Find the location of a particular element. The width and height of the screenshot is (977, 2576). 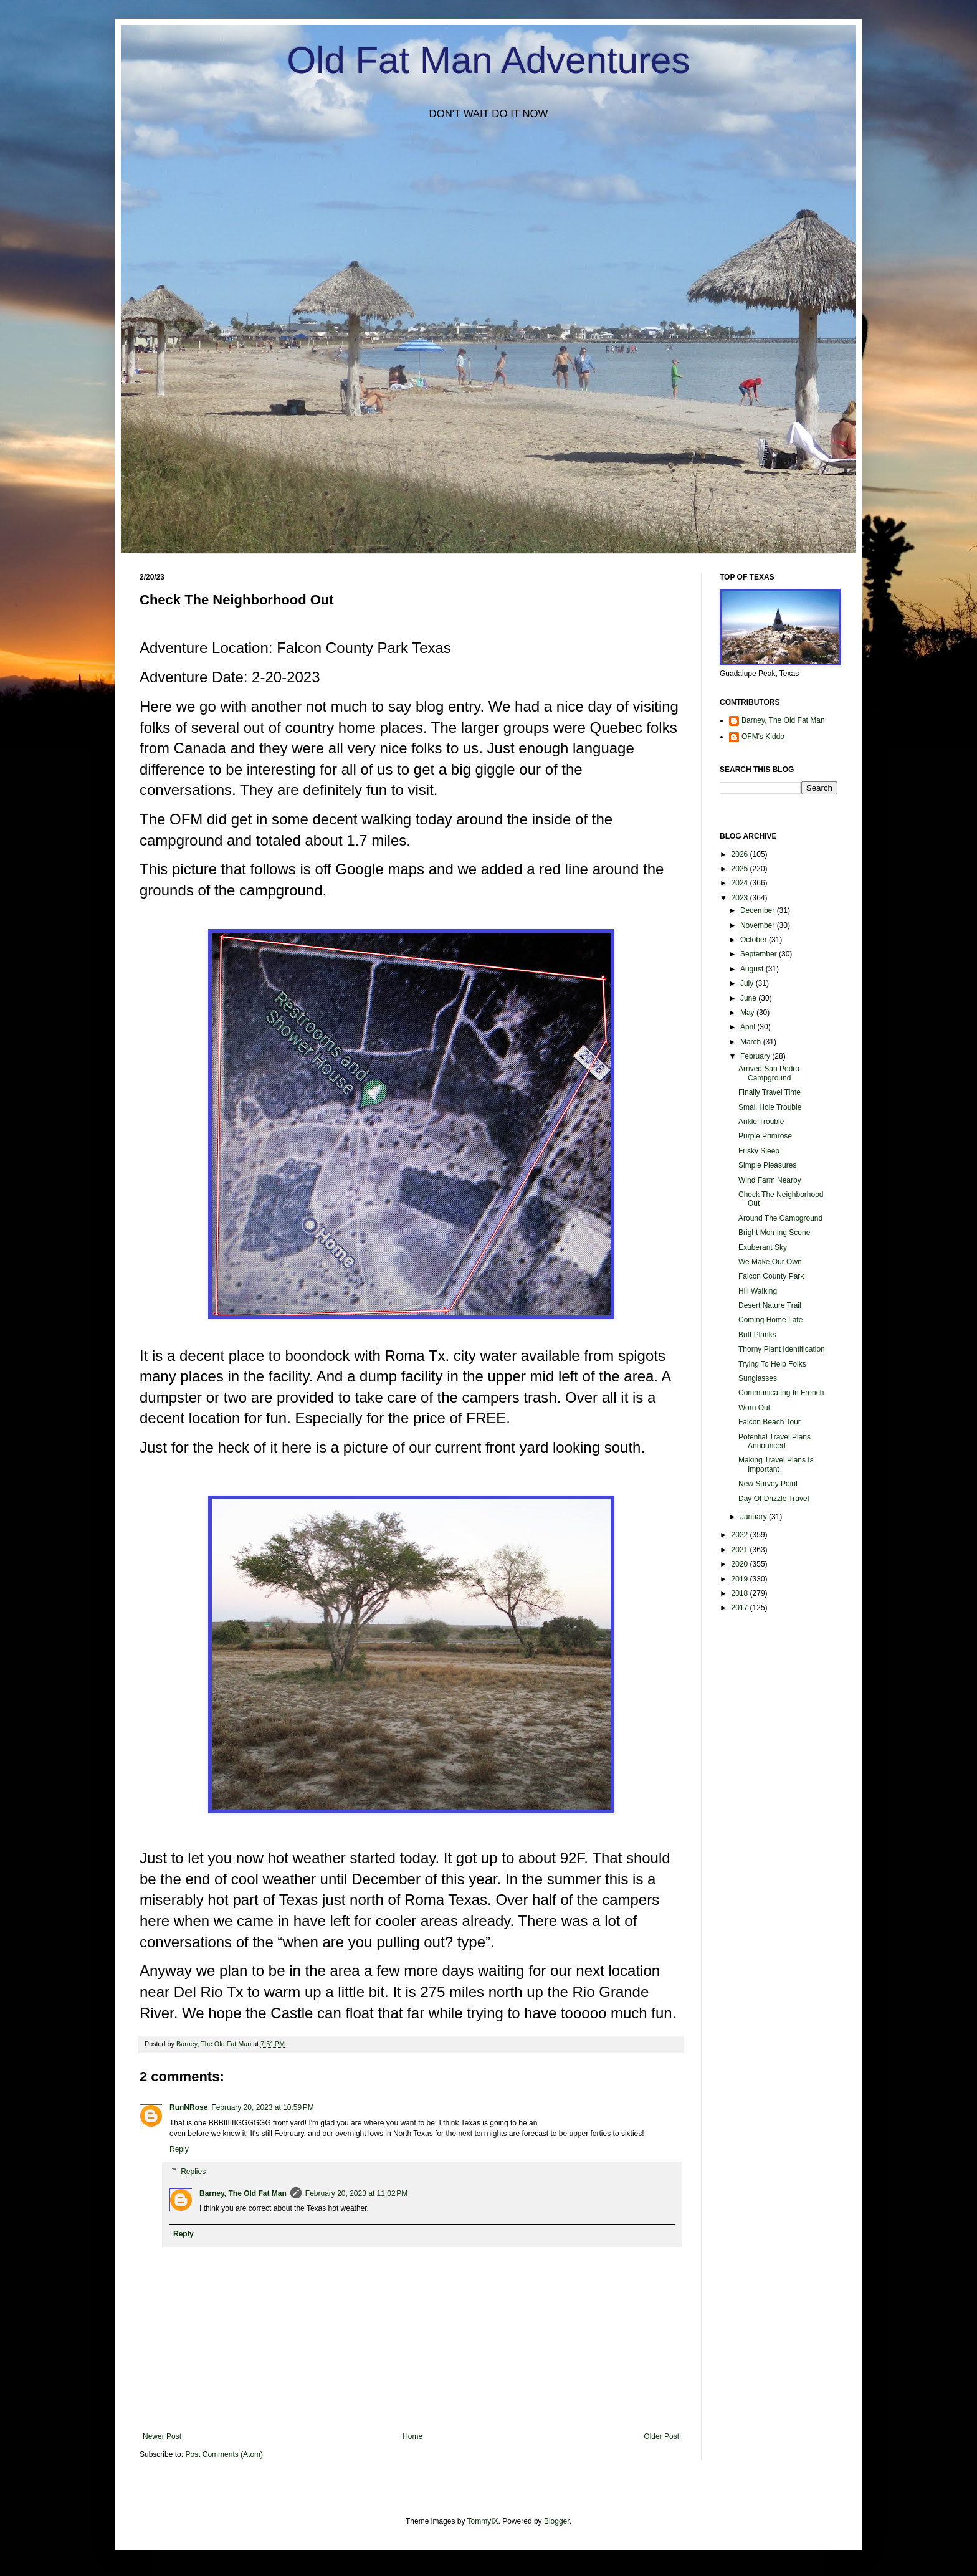

2022 is located at coordinates (741, 1534).